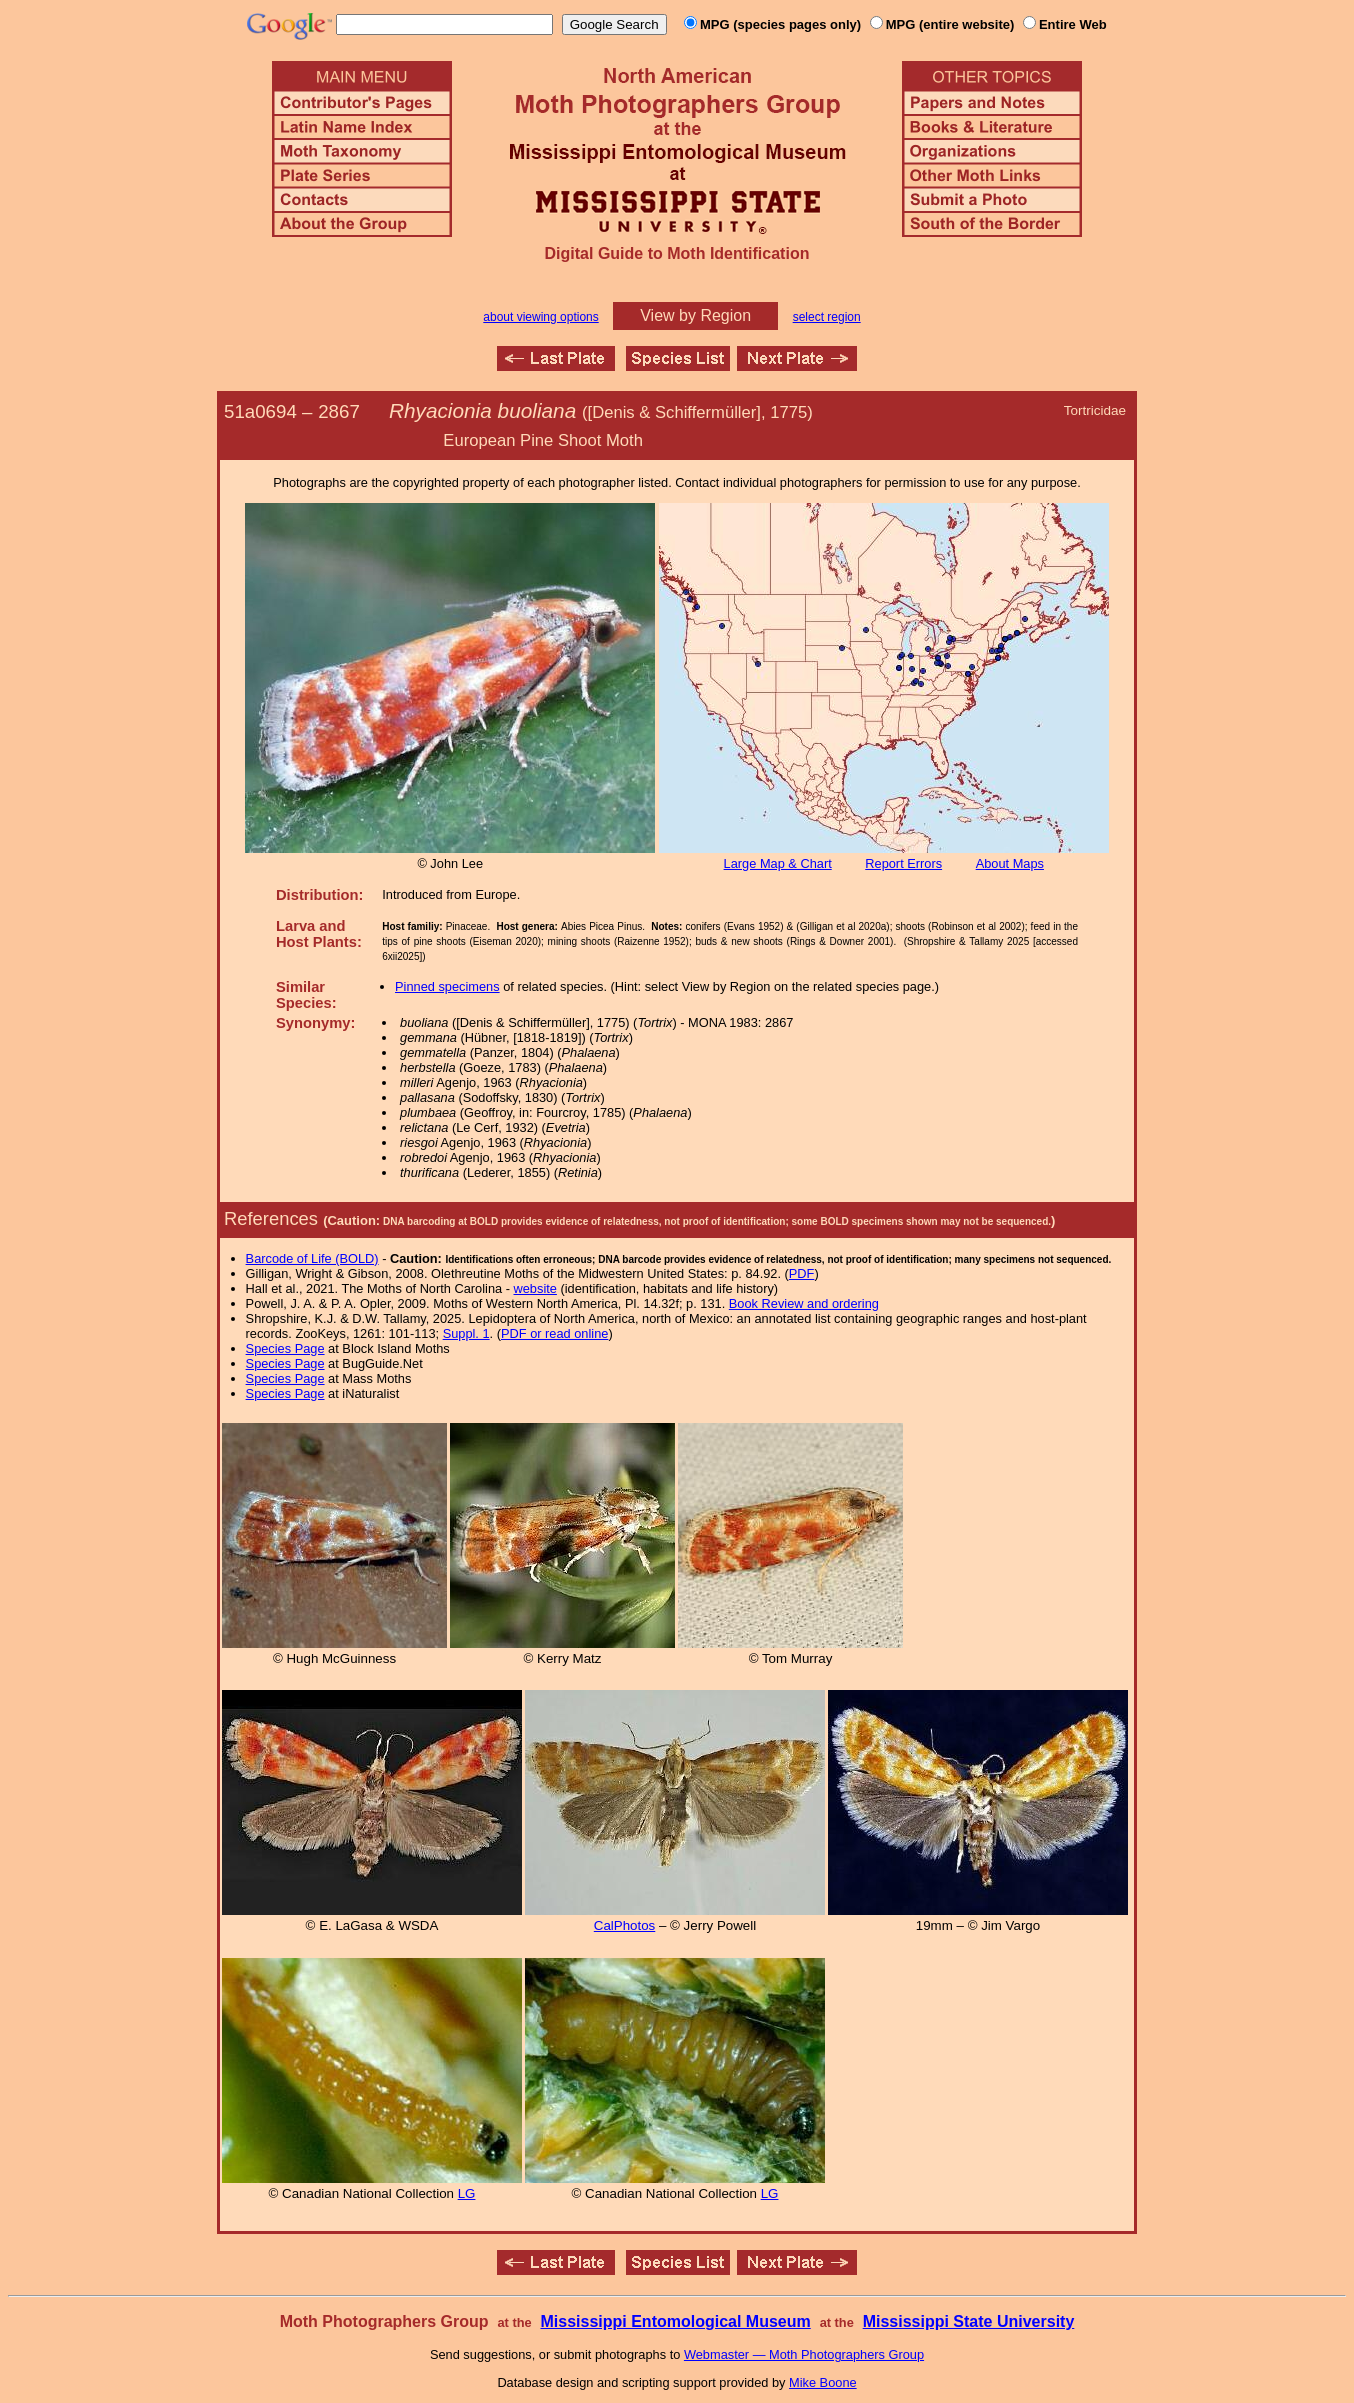 The image size is (1354, 2403). What do you see at coordinates (554, 1333) in the screenshot?
I see `PDF or read online` at bounding box center [554, 1333].